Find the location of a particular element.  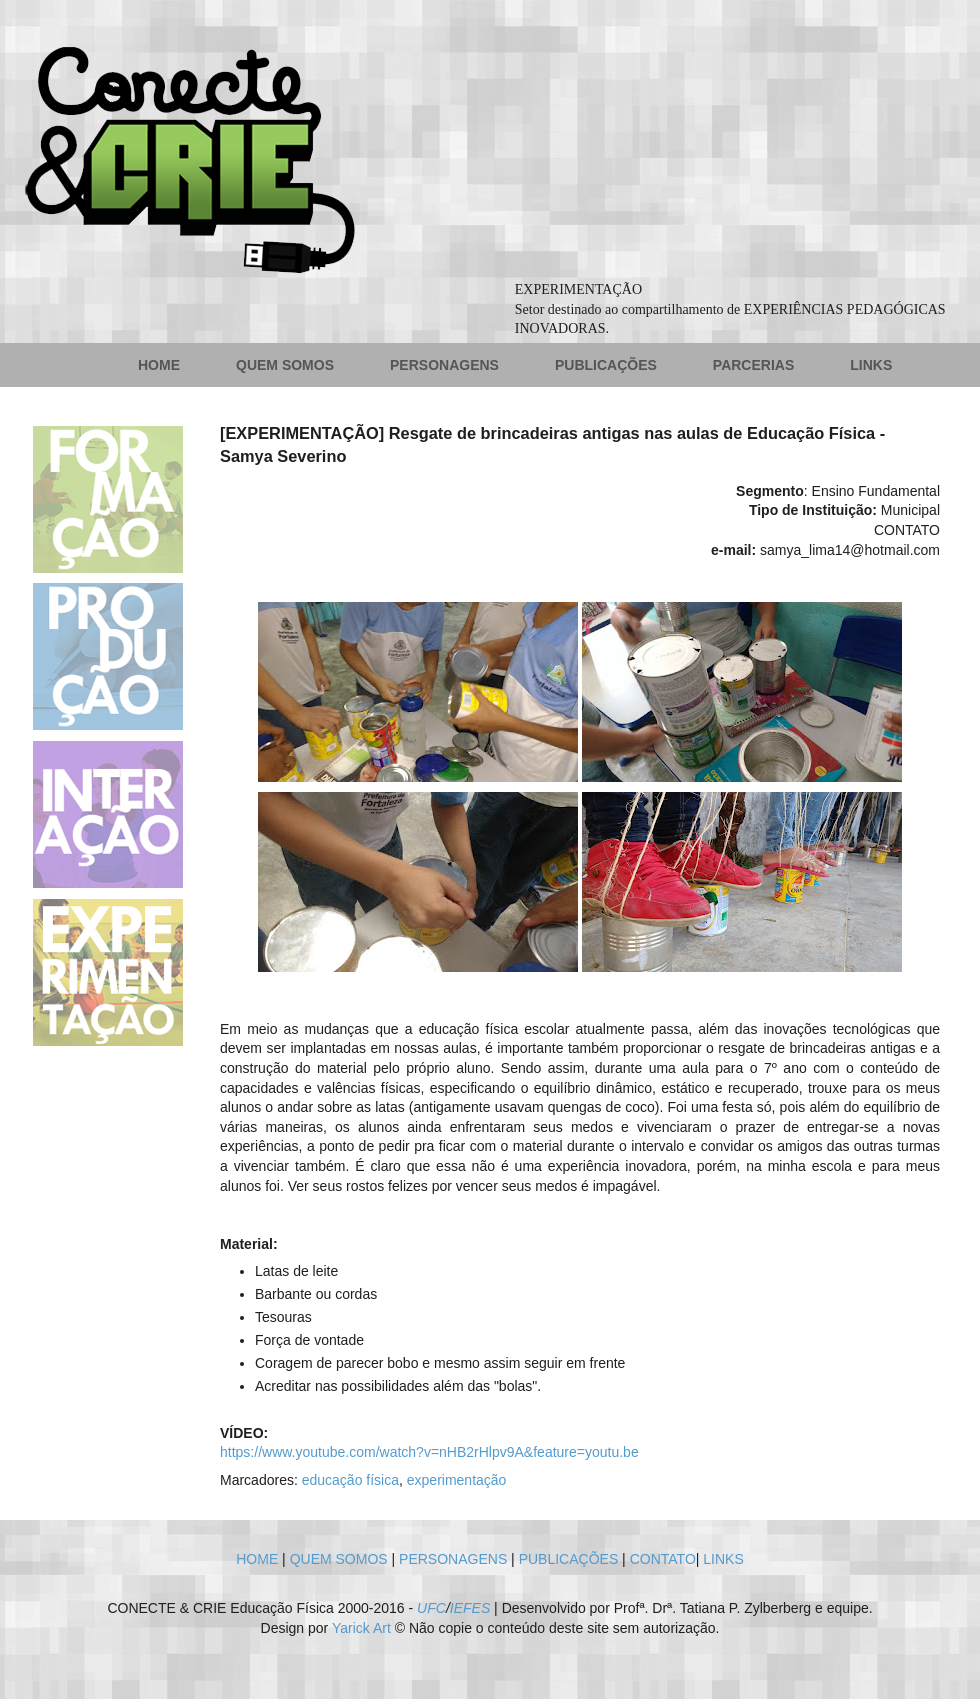

QUEM SOMOS is located at coordinates (285, 365).